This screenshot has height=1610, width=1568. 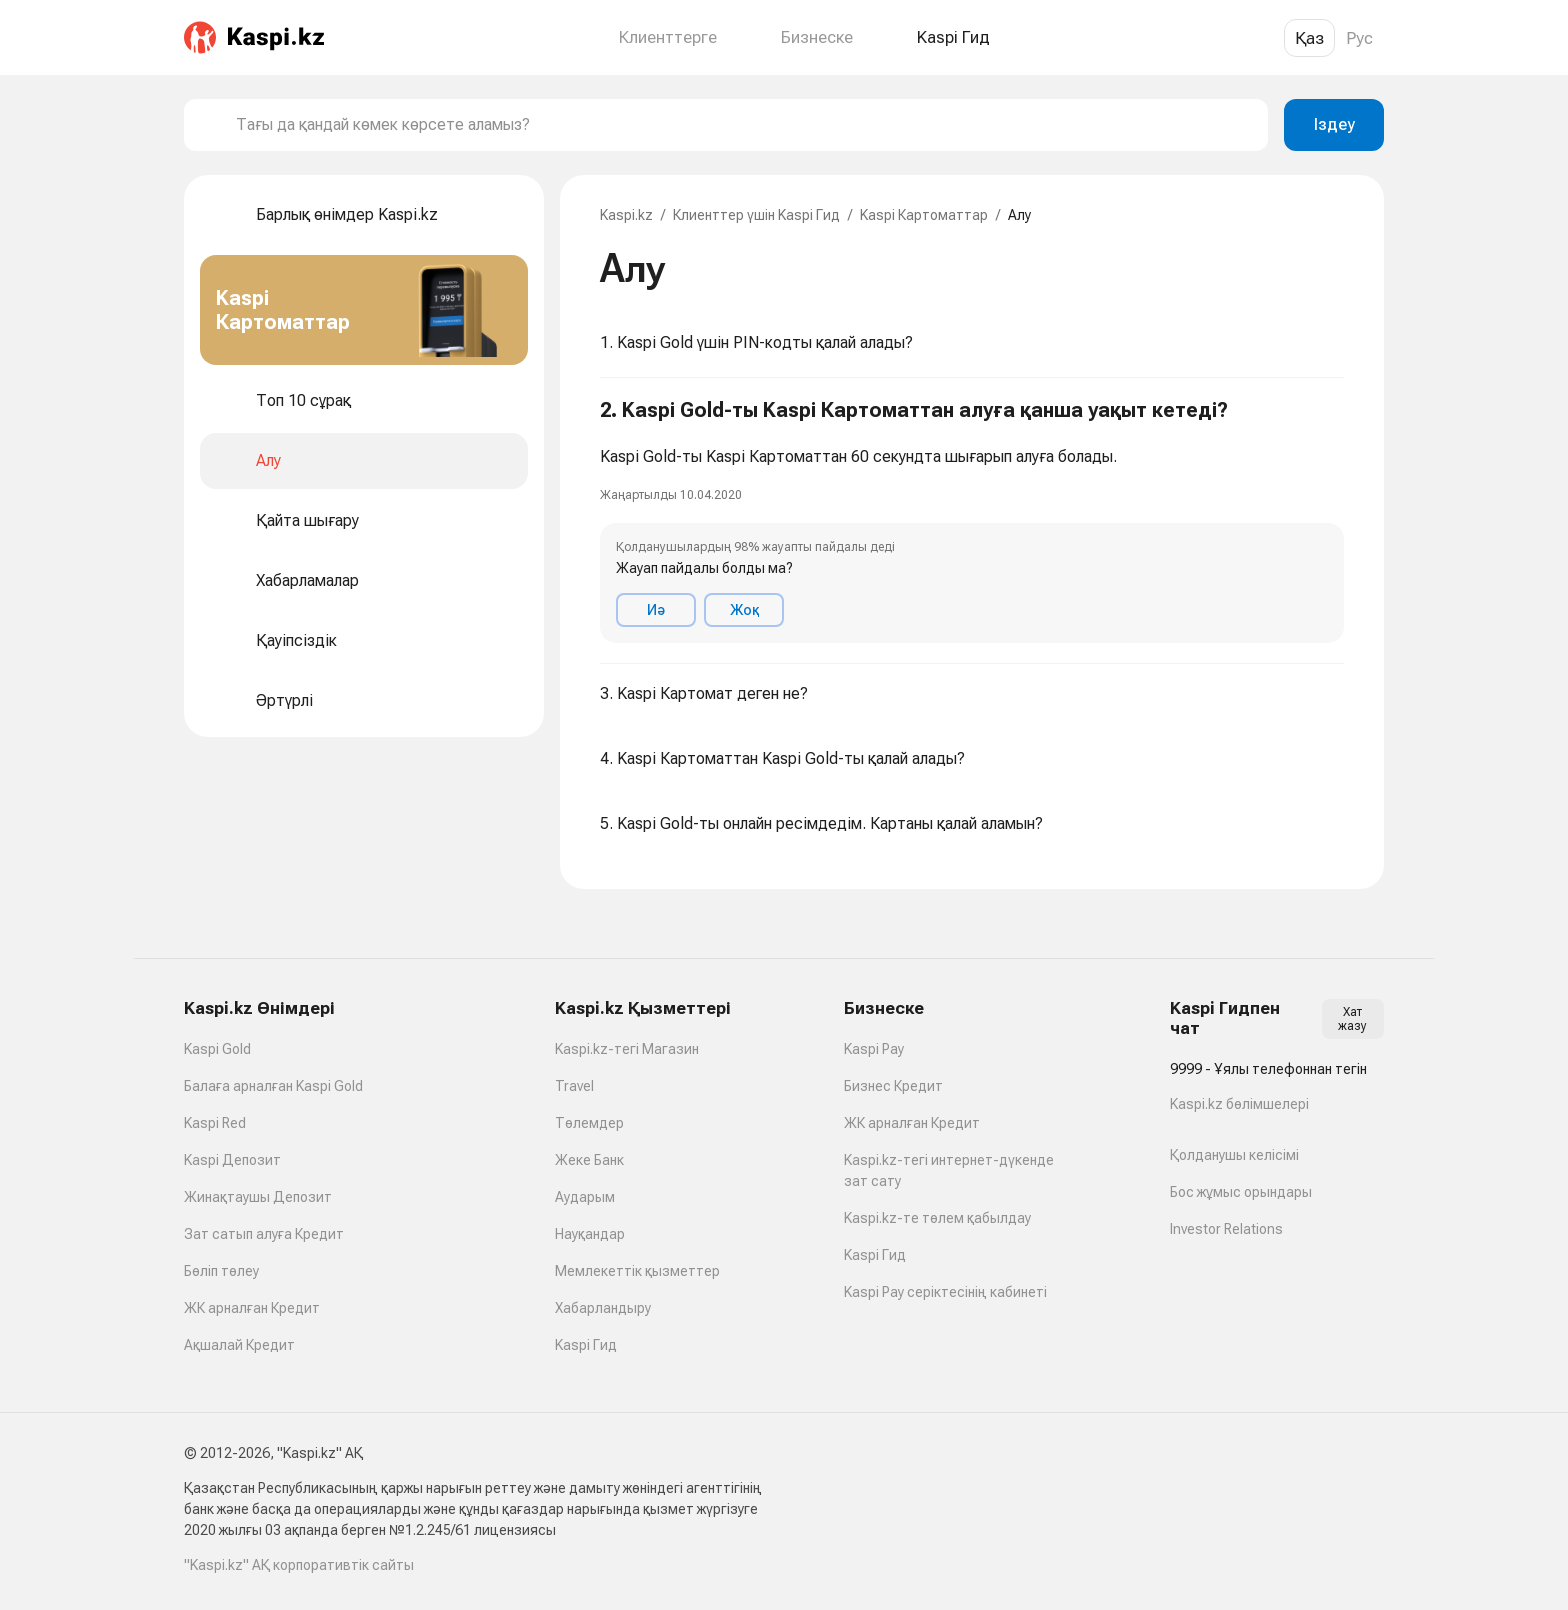 What do you see at coordinates (945, 1292) in the screenshot?
I see `Kaspi Pay серіктесінің кабинеті` at bounding box center [945, 1292].